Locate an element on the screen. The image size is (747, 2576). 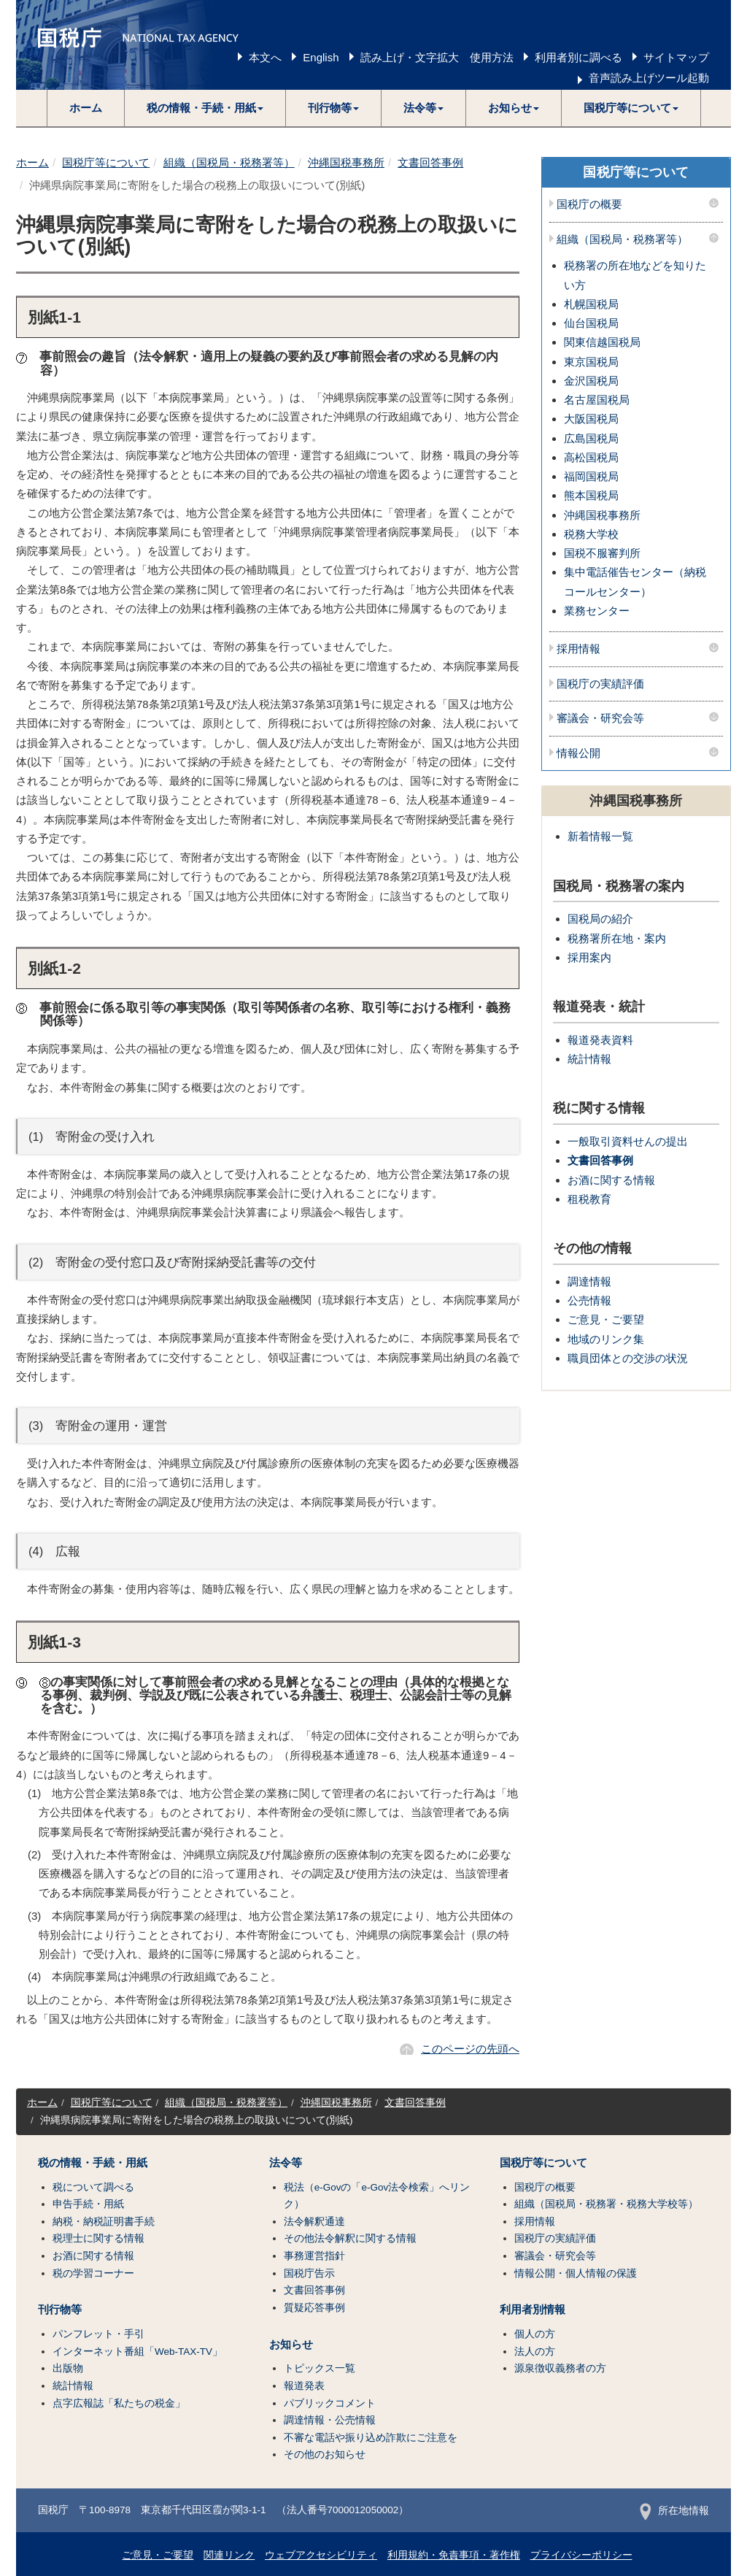
不審な電話や振り込め詐欺にご注意を is located at coordinates (370, 2437).